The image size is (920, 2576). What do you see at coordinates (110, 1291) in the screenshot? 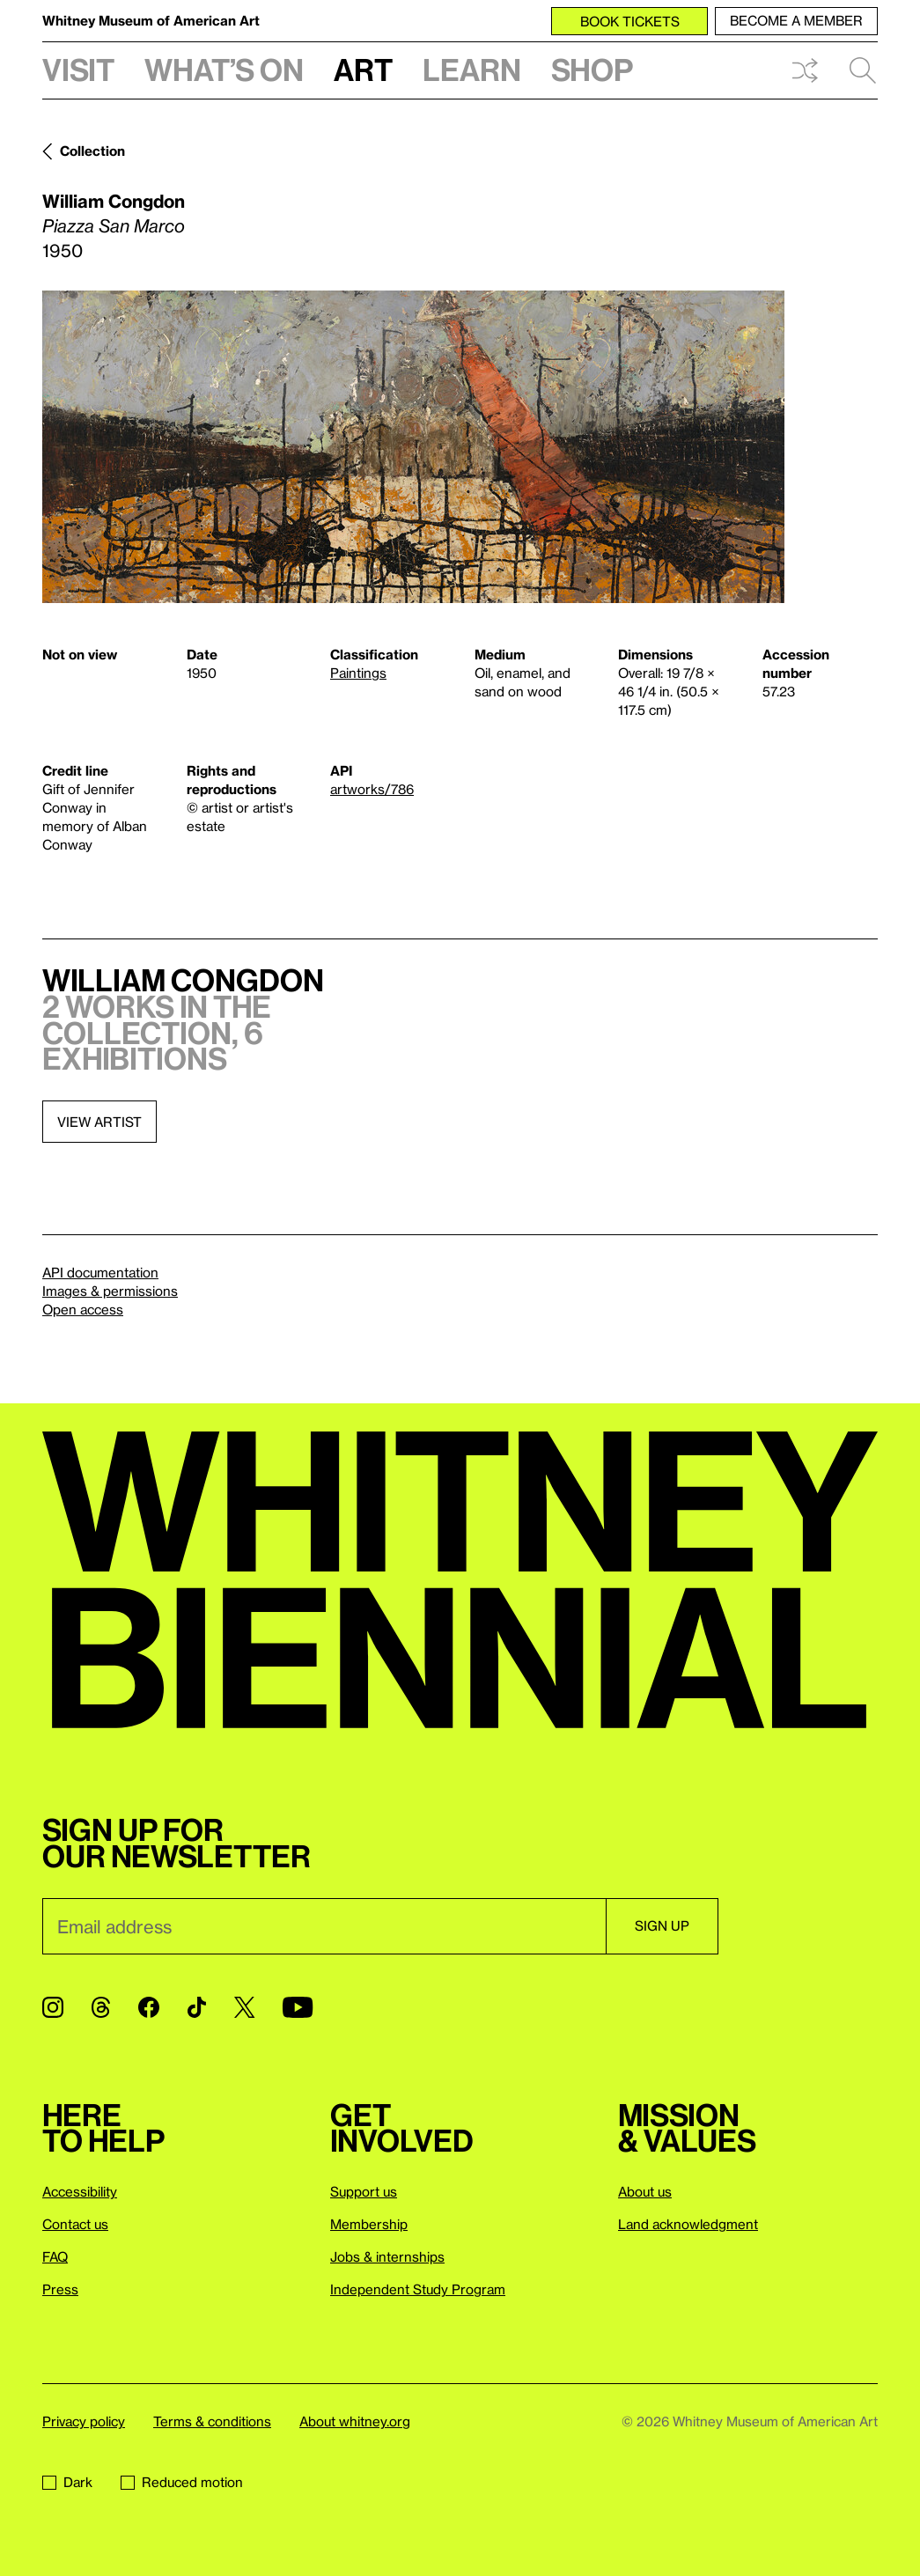
I see `Images & permissions` at bounding box center [110, 1291].